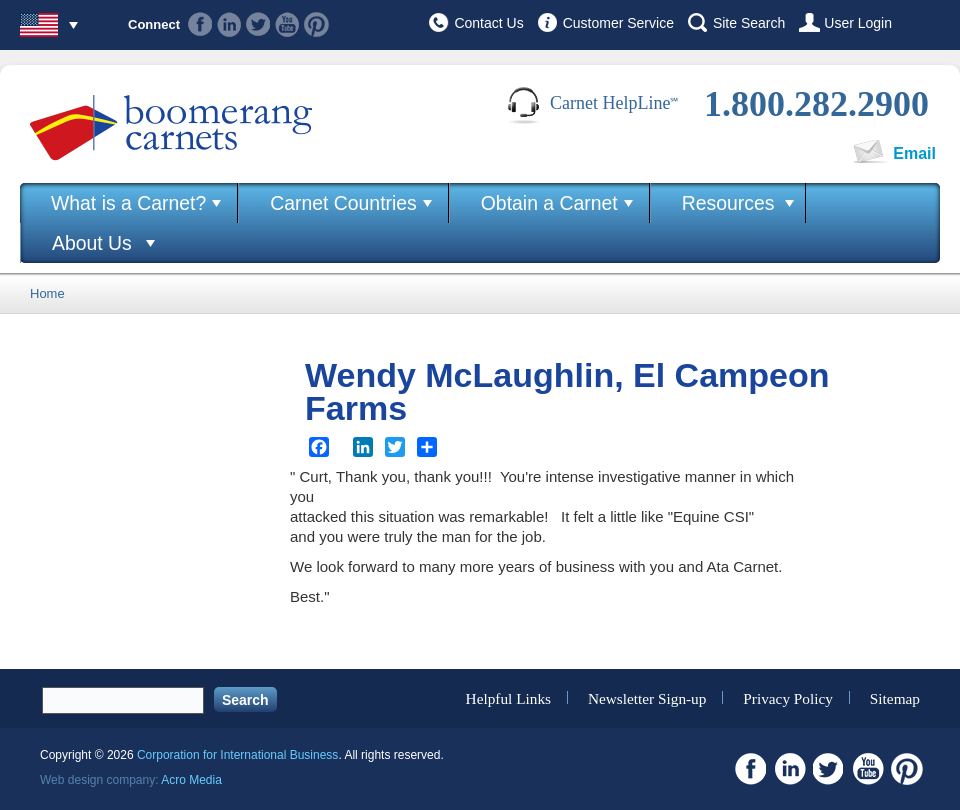 This screenshot has width=960, height=810. Describe the element at coordinates (200, 24) in the screenshot. I see `Facebook` at that location.